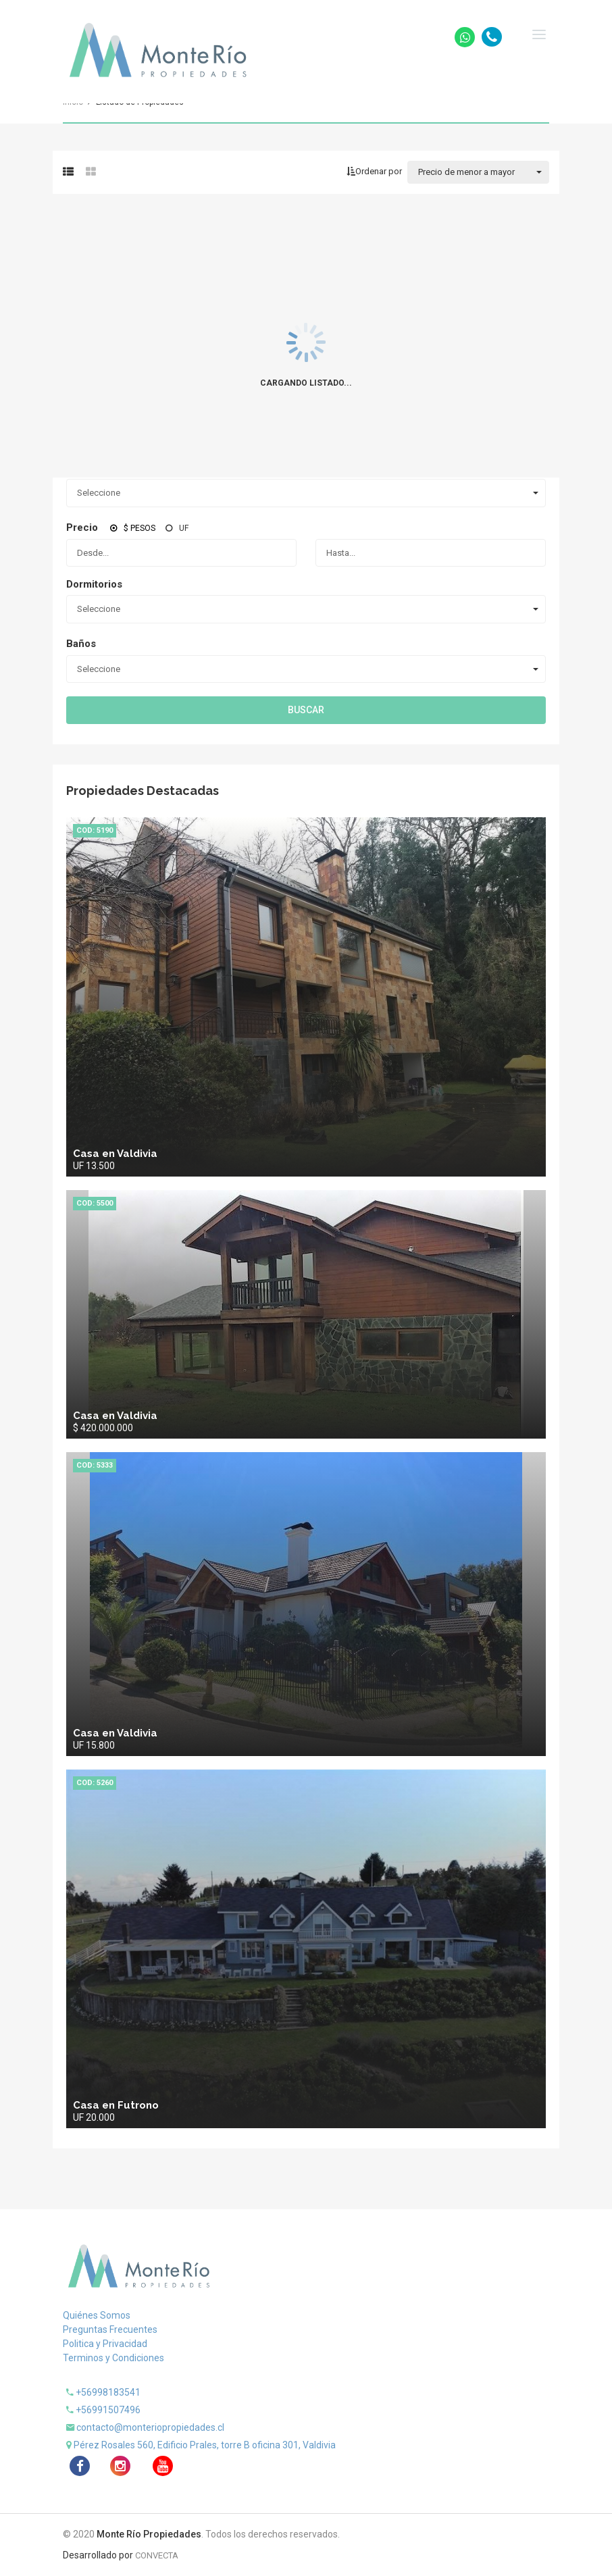 The height and width of the screenshot is (2576, 612). Describe the element at coordinates (96, 2315) in the screenshot. I see `Quiénes Somos` at that location.